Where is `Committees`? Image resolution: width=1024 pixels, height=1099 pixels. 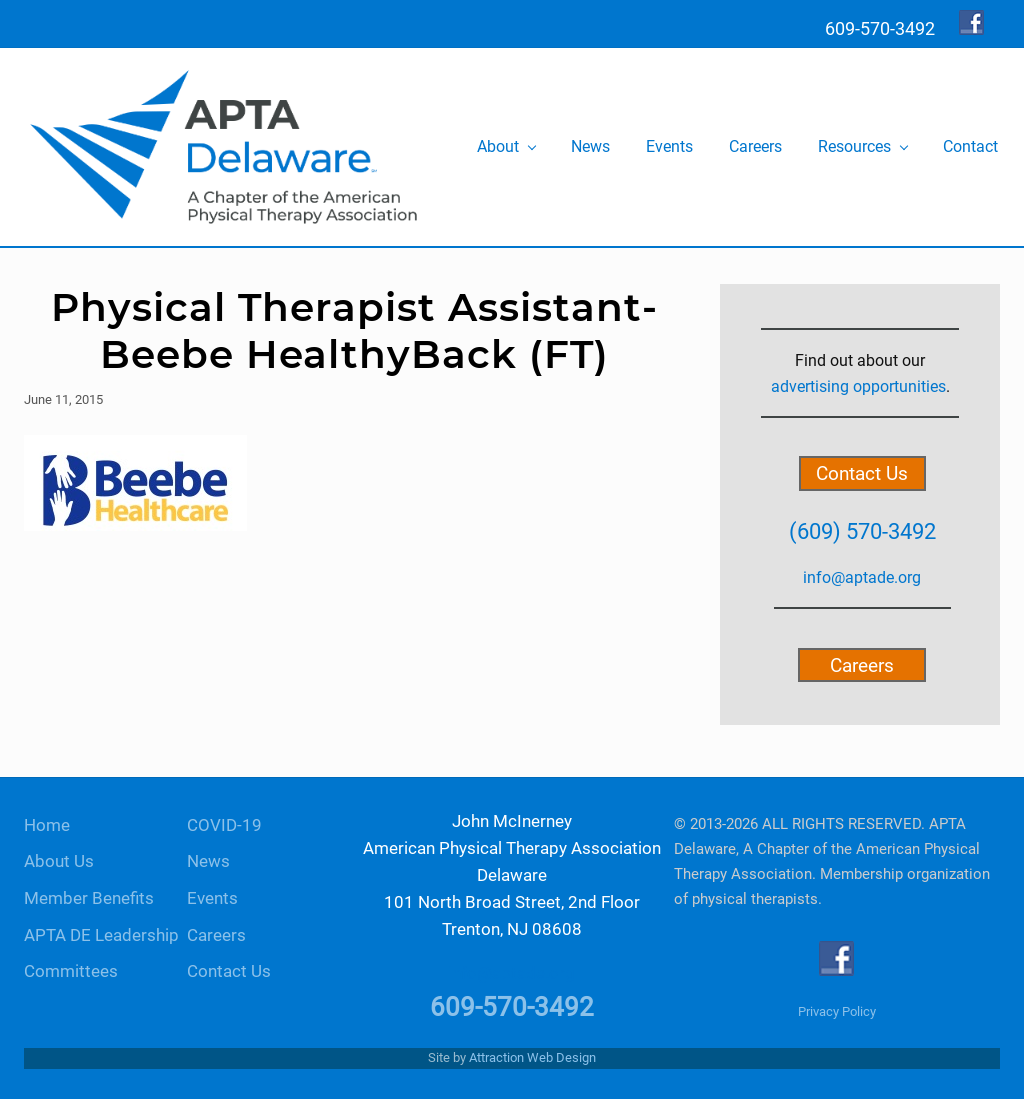 Committees is located at coordinates (71, 971).